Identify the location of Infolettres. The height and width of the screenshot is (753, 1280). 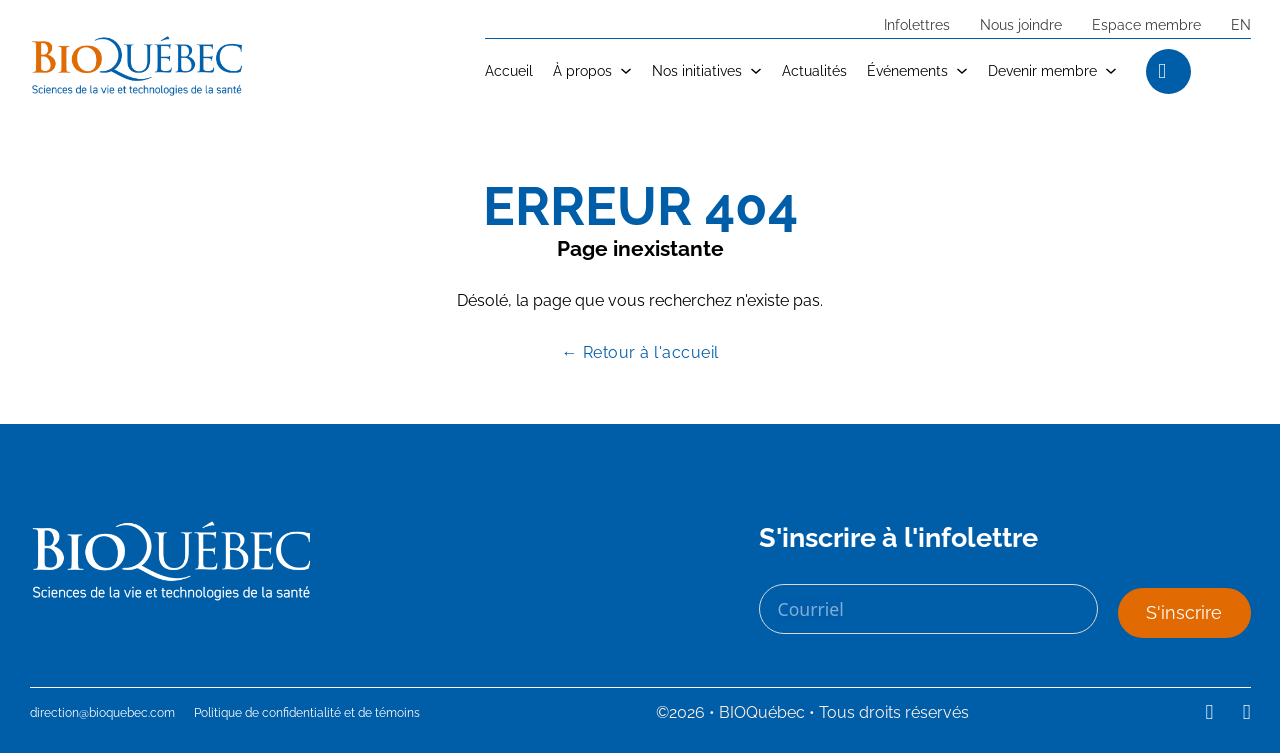
(917, 24).